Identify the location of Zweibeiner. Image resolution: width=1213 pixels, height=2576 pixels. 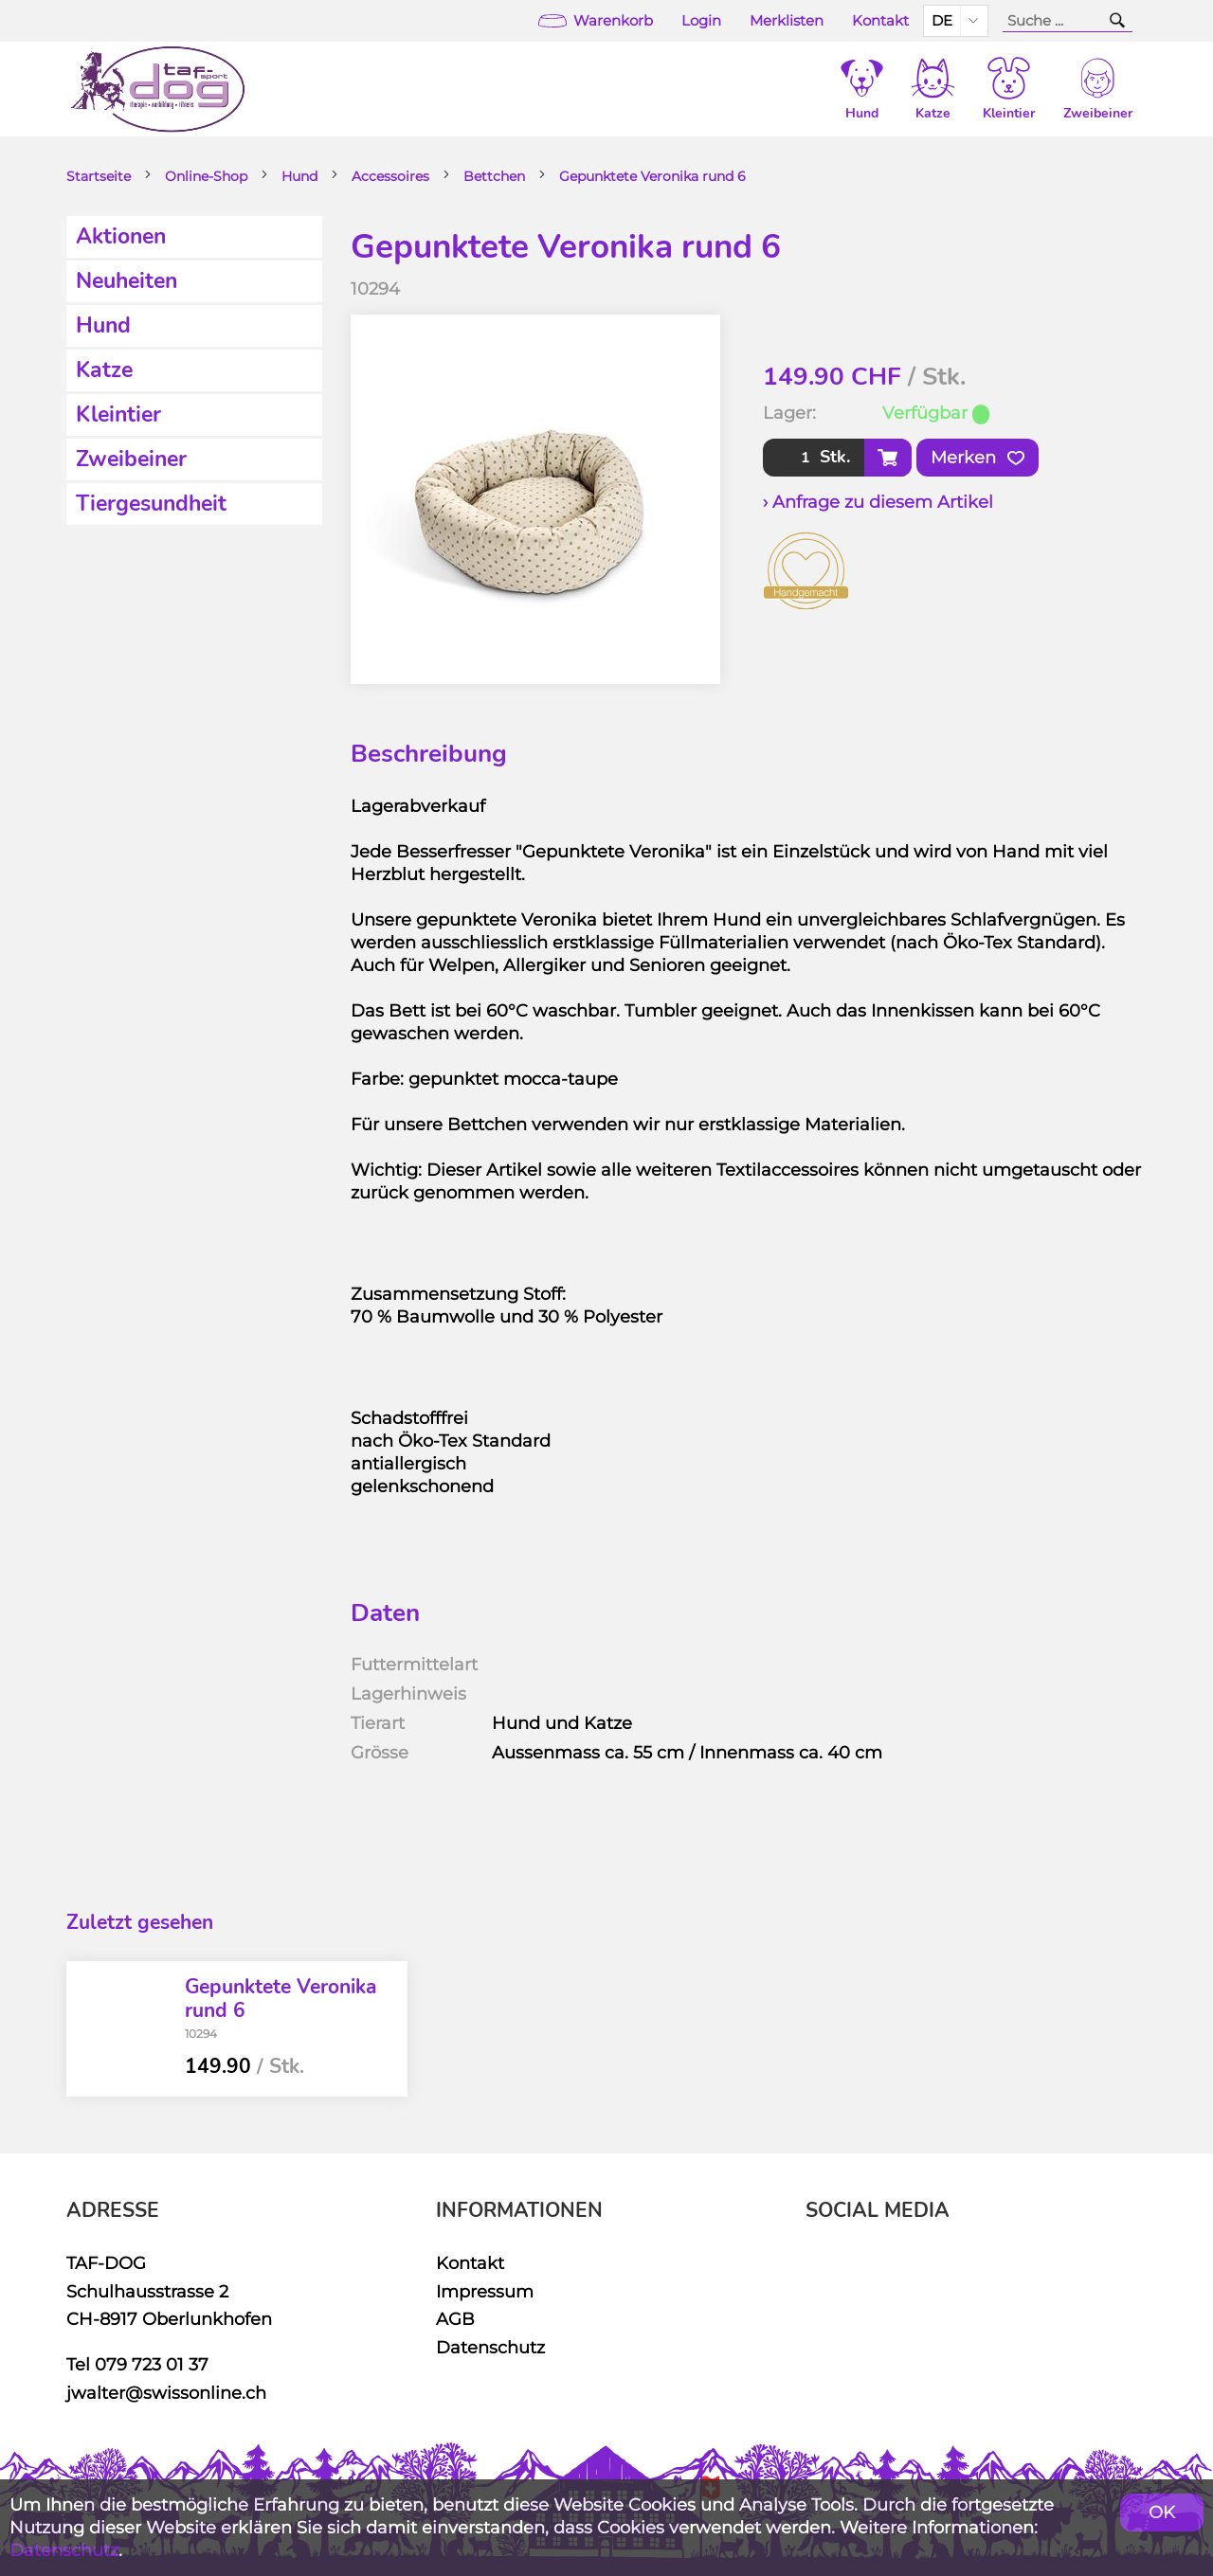
(131, 459).